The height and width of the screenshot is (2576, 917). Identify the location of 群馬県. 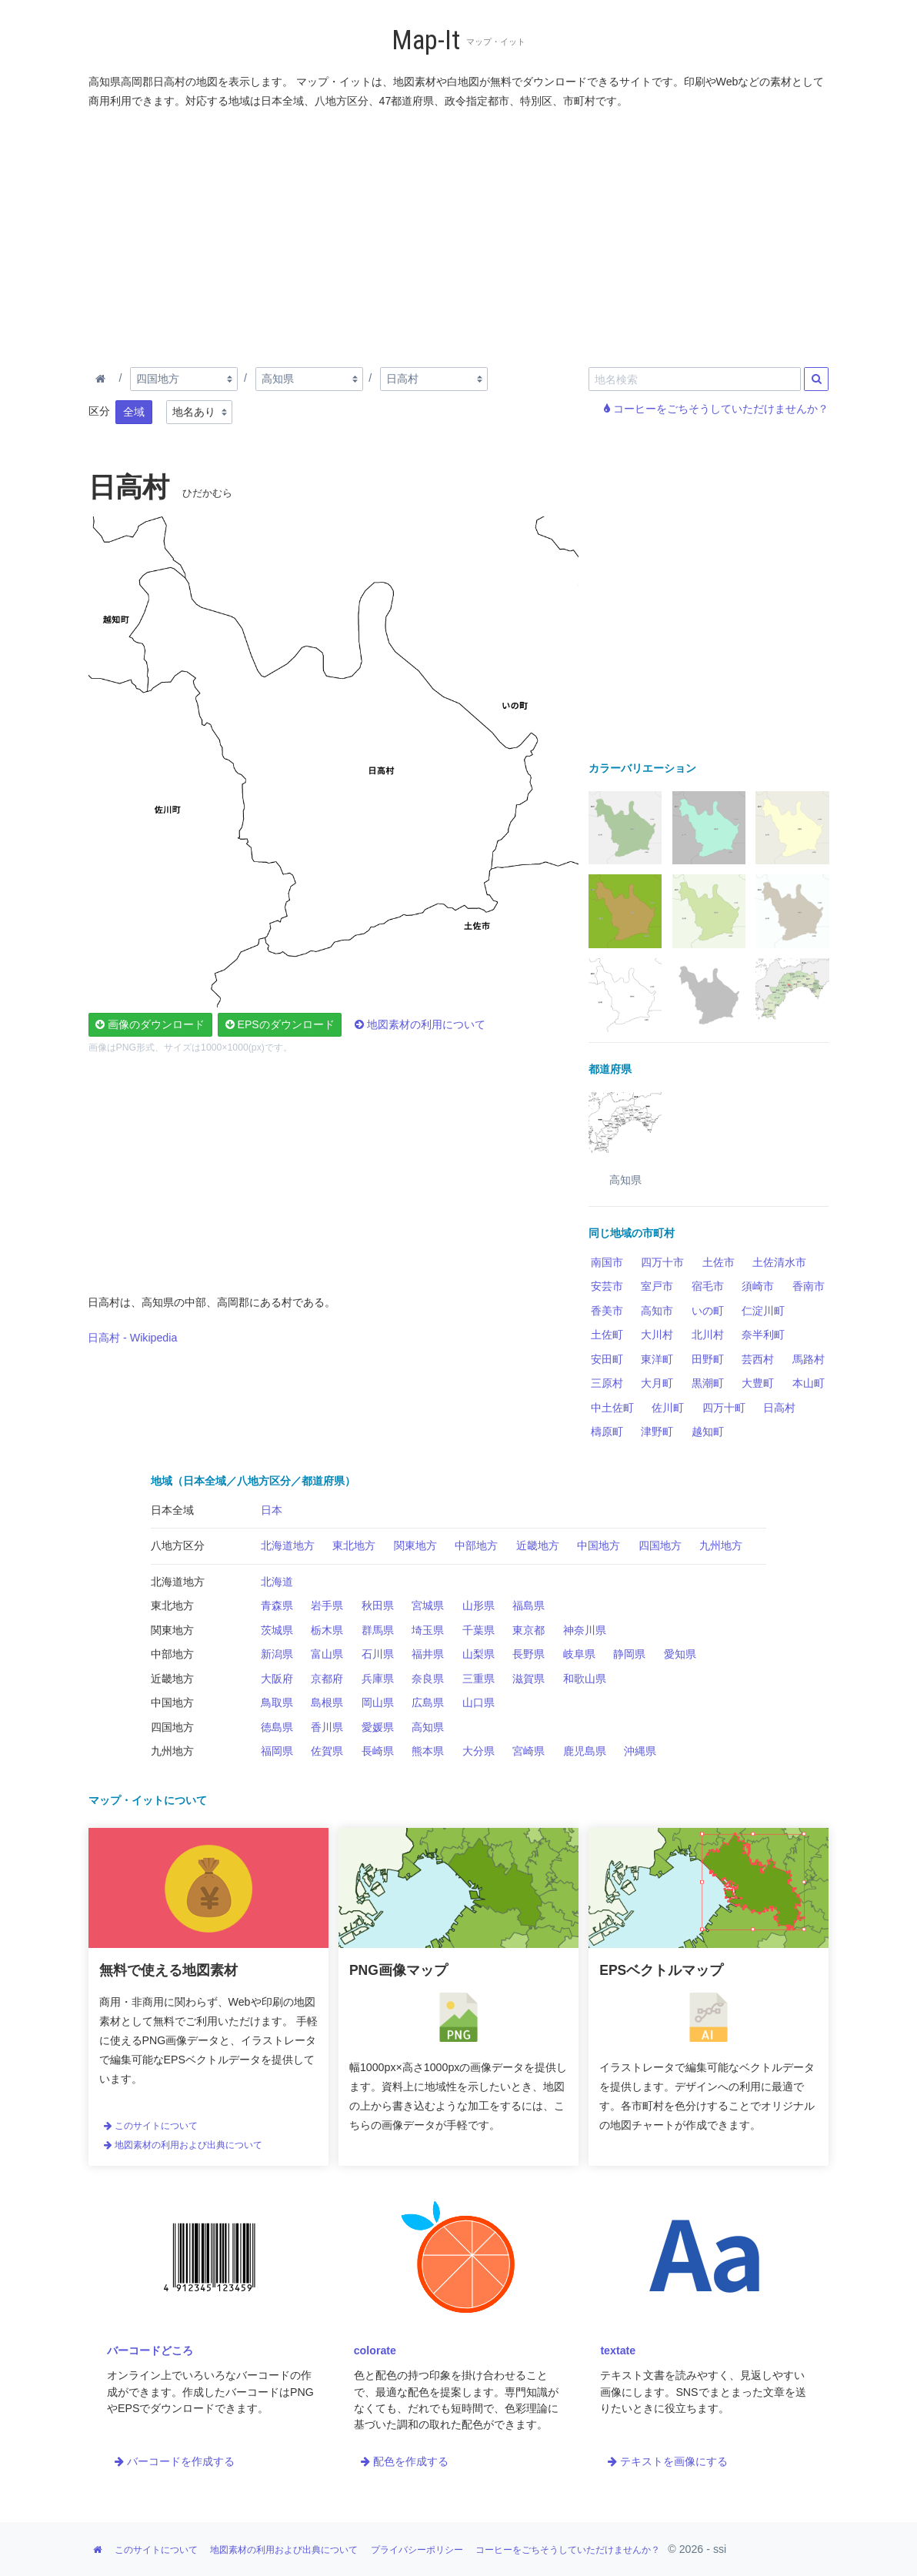
(378, 1630).